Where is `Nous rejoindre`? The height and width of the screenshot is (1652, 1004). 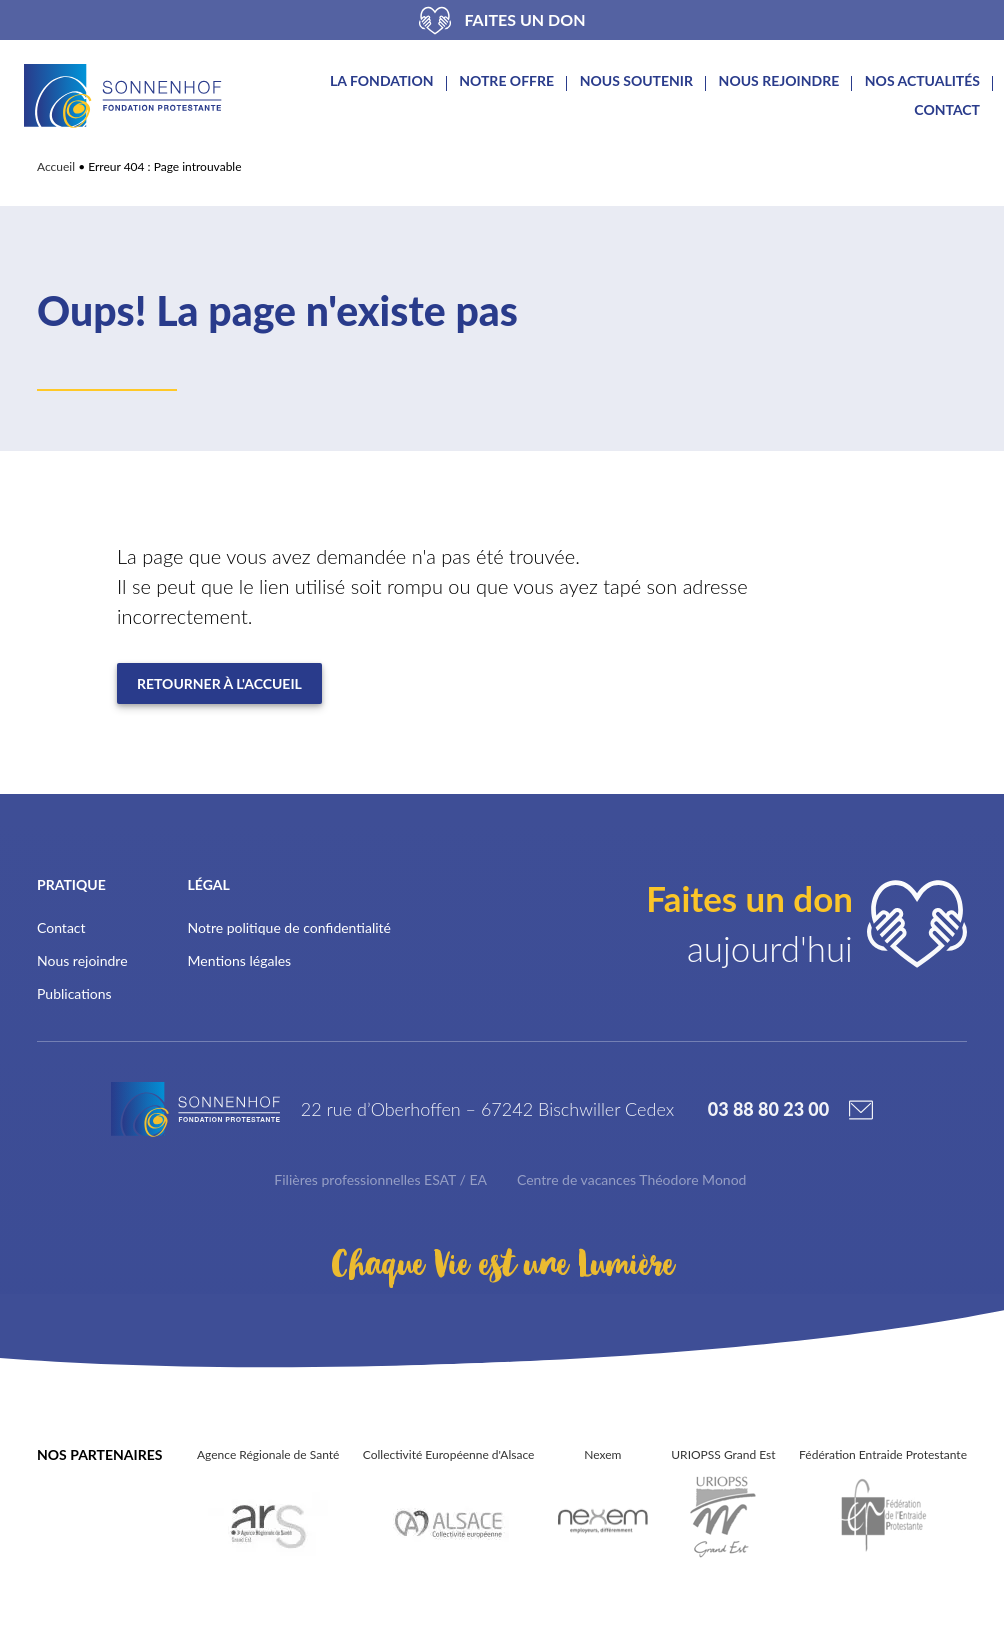 Nous rejoindre is located at coordinates (779, 81).